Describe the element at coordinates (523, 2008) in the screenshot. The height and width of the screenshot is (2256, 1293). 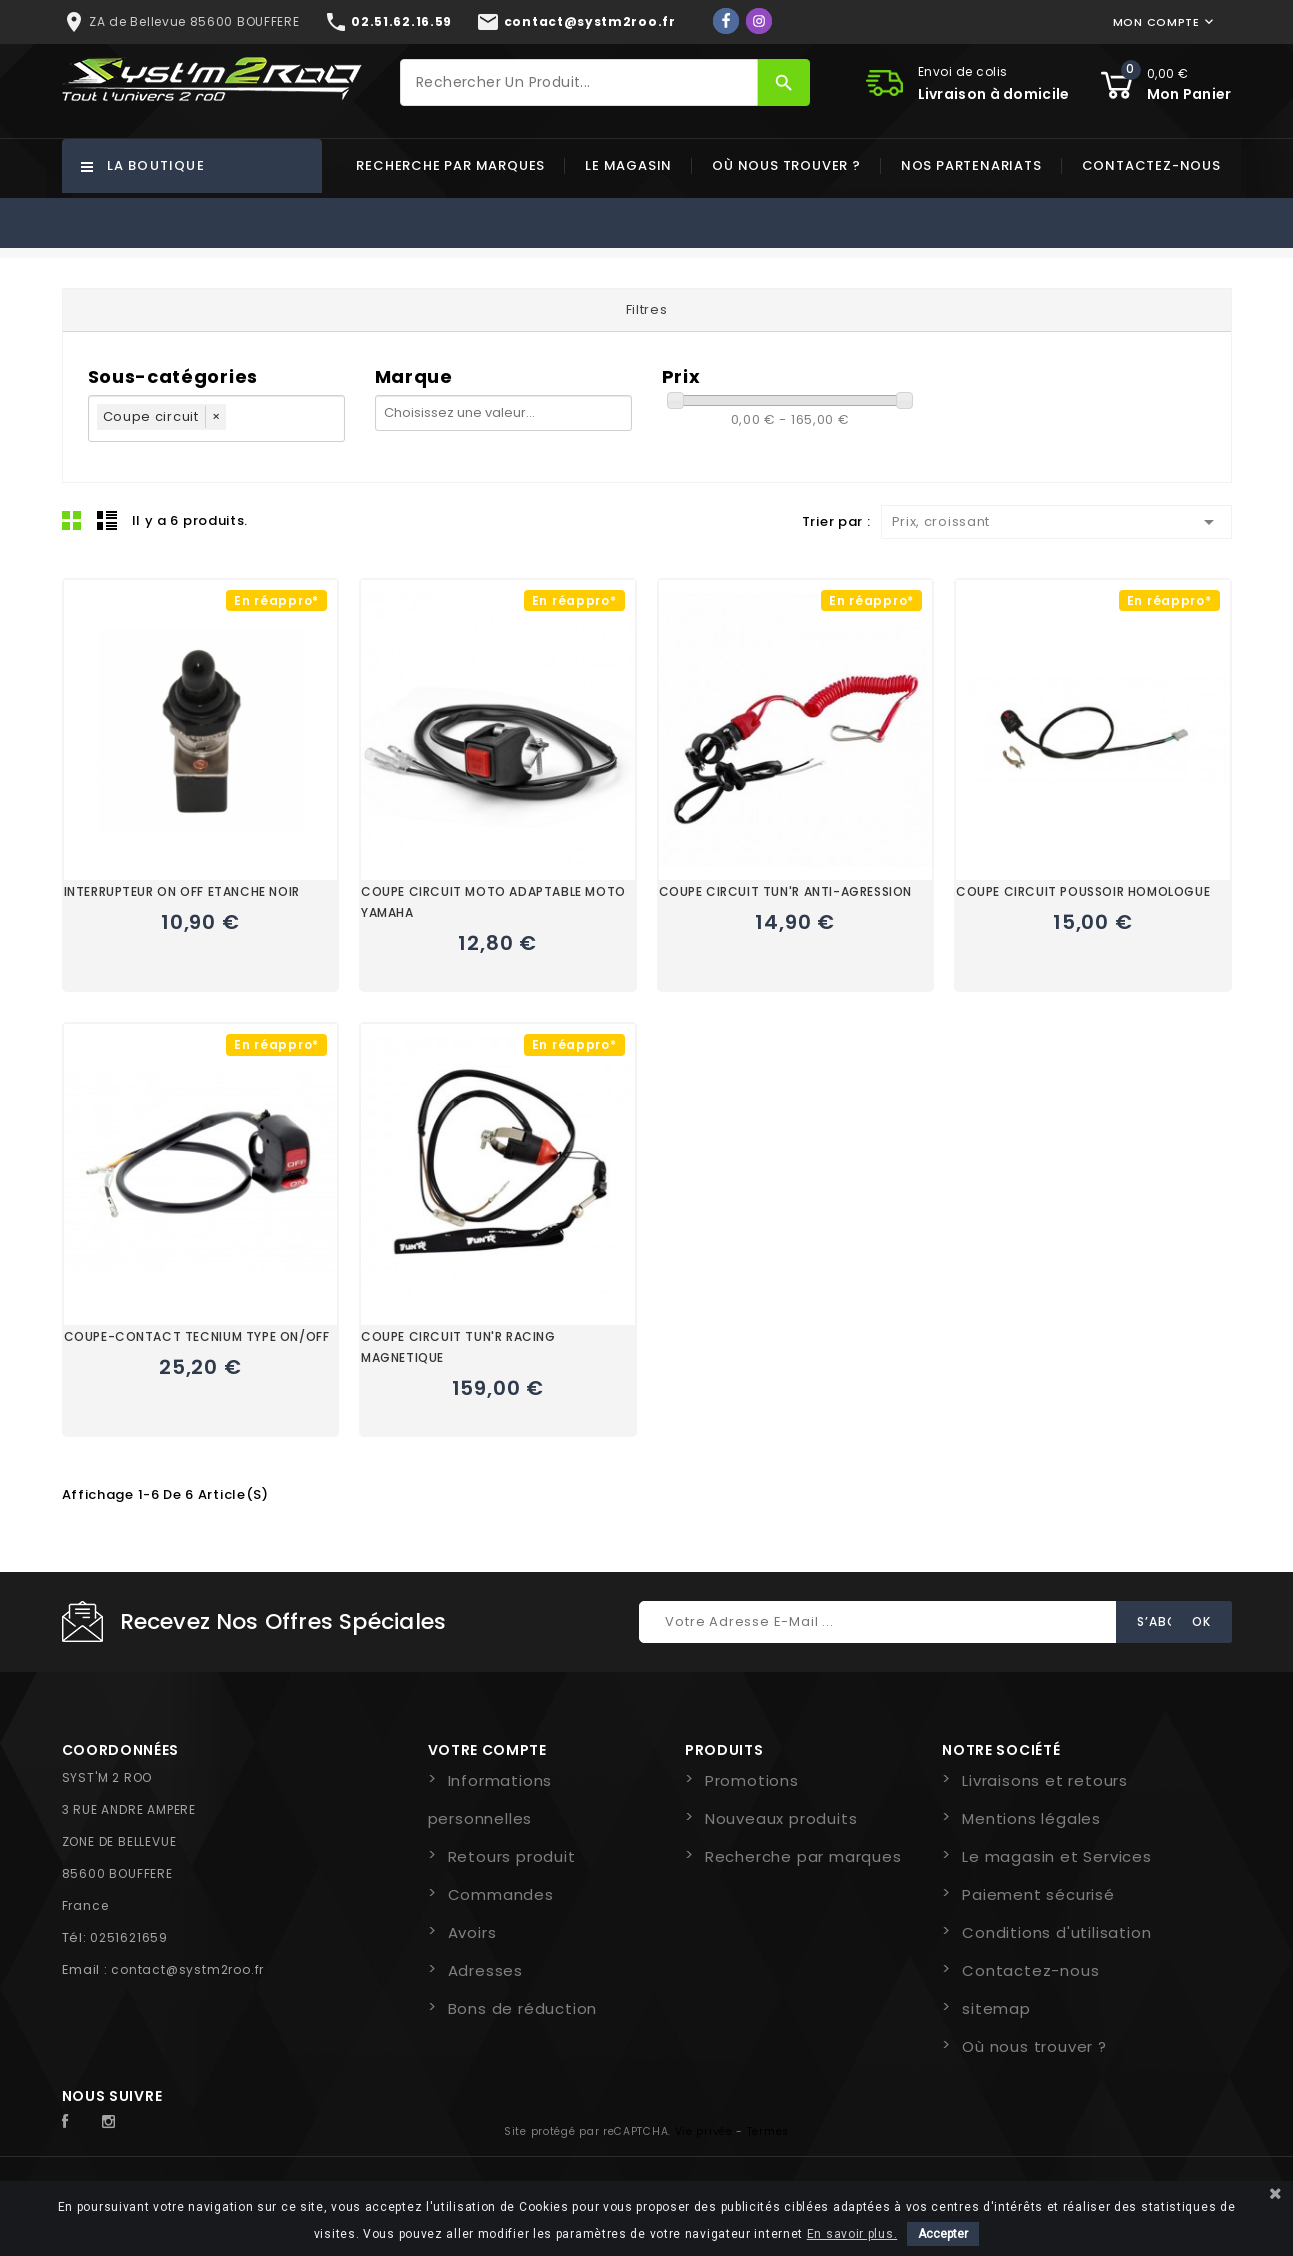
I see `Bons de réduction` at that location.